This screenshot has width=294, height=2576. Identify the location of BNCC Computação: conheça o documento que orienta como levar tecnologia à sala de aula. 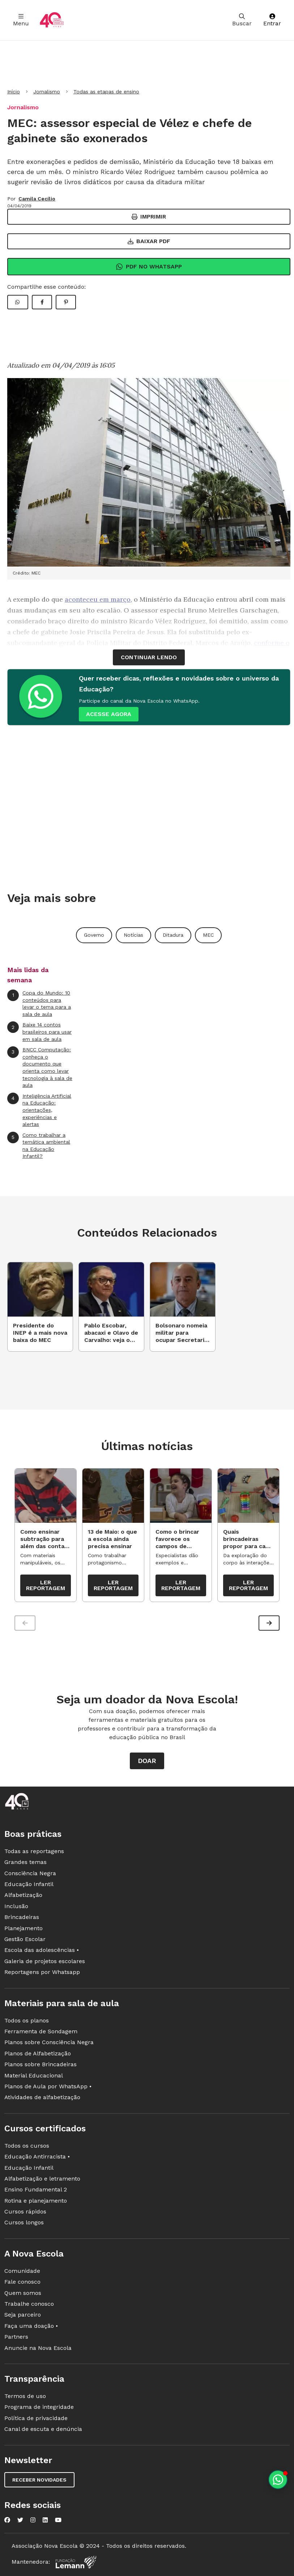
(39, 1067).